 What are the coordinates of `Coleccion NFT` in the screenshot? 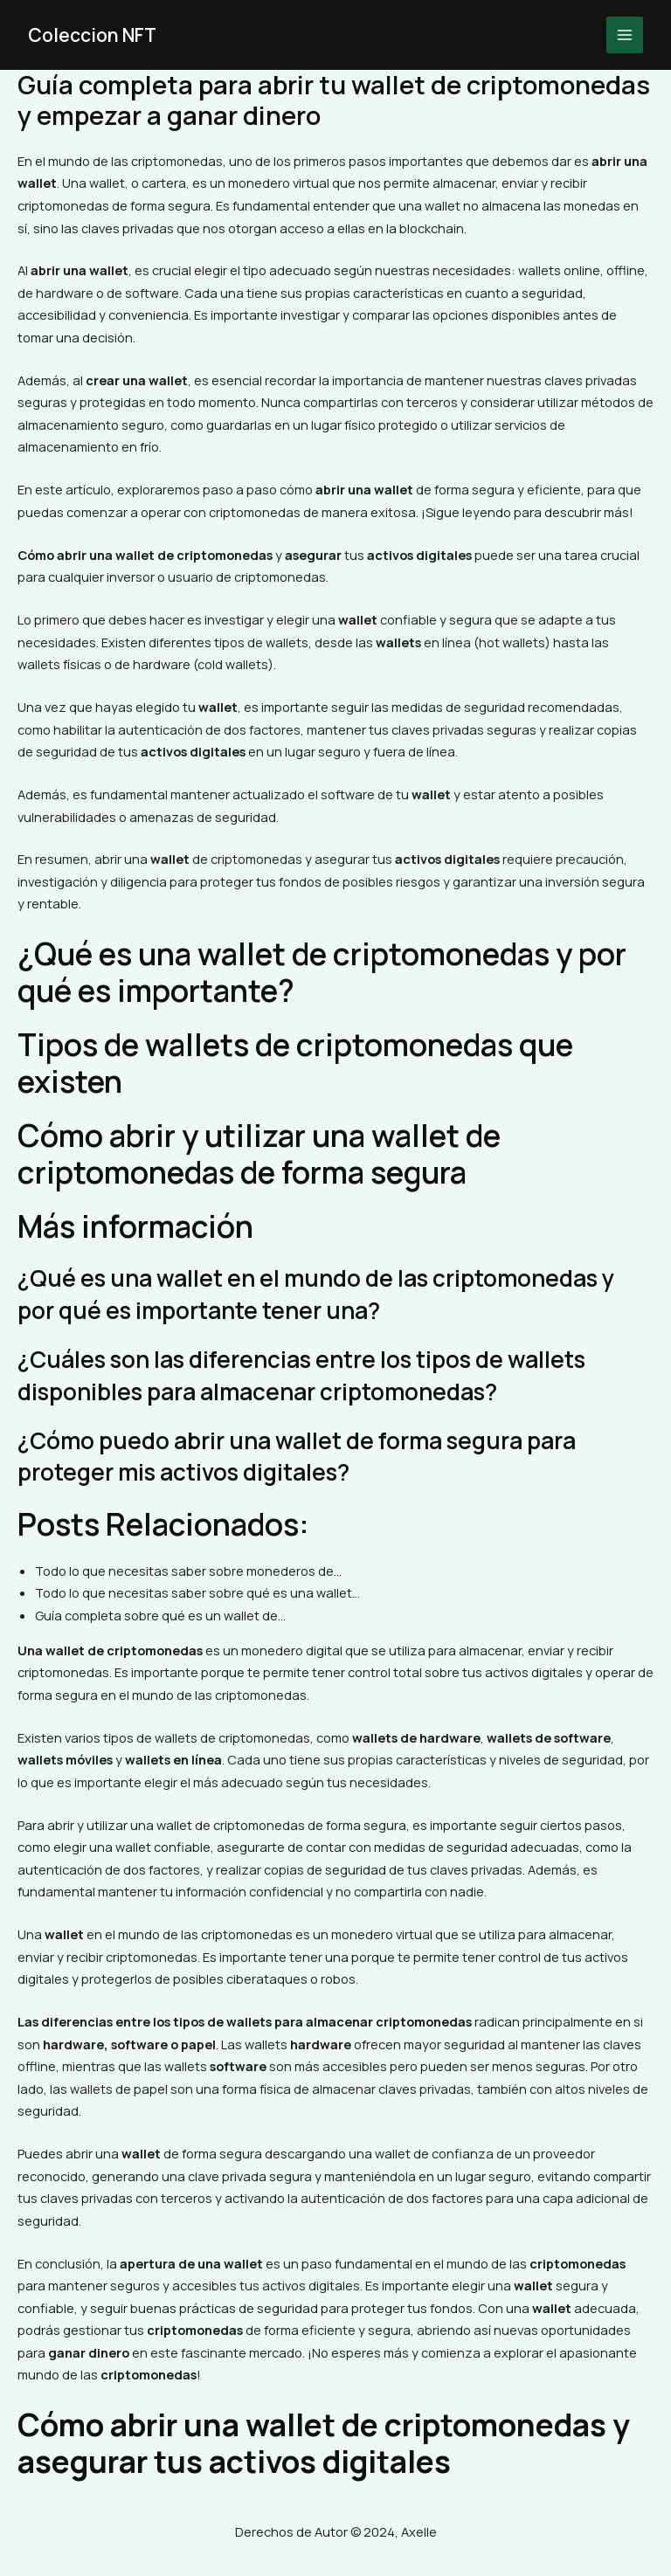 It's located at (95, 35).